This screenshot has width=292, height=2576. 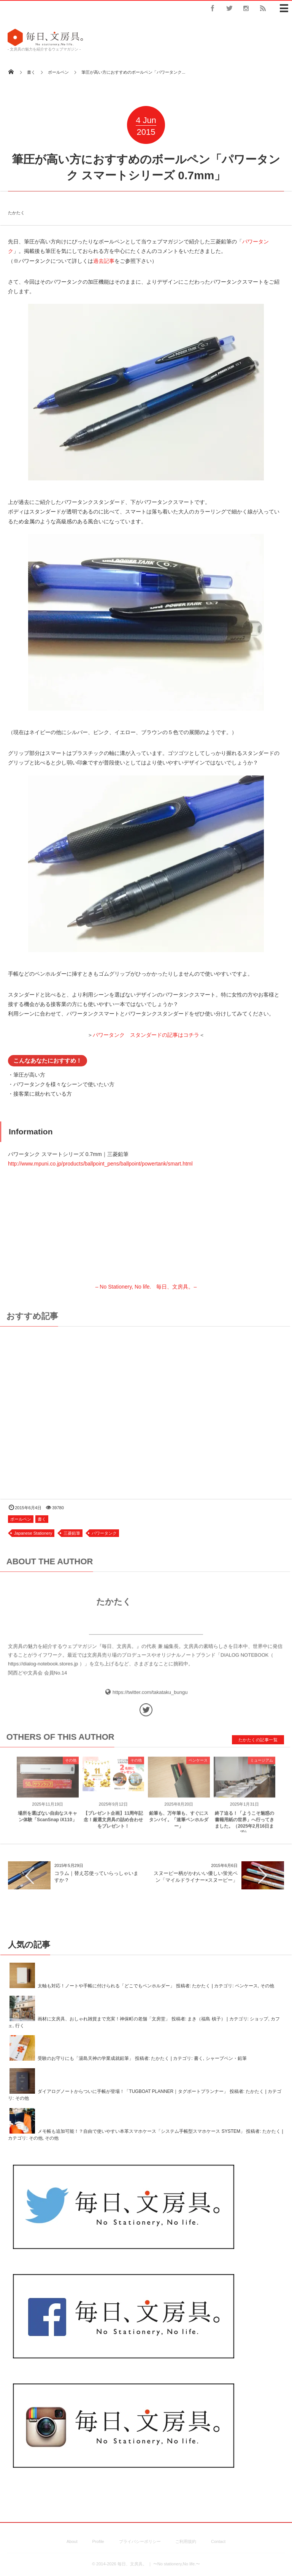 I want to click on Japanese Stationery, so click(x=33, y=1533).